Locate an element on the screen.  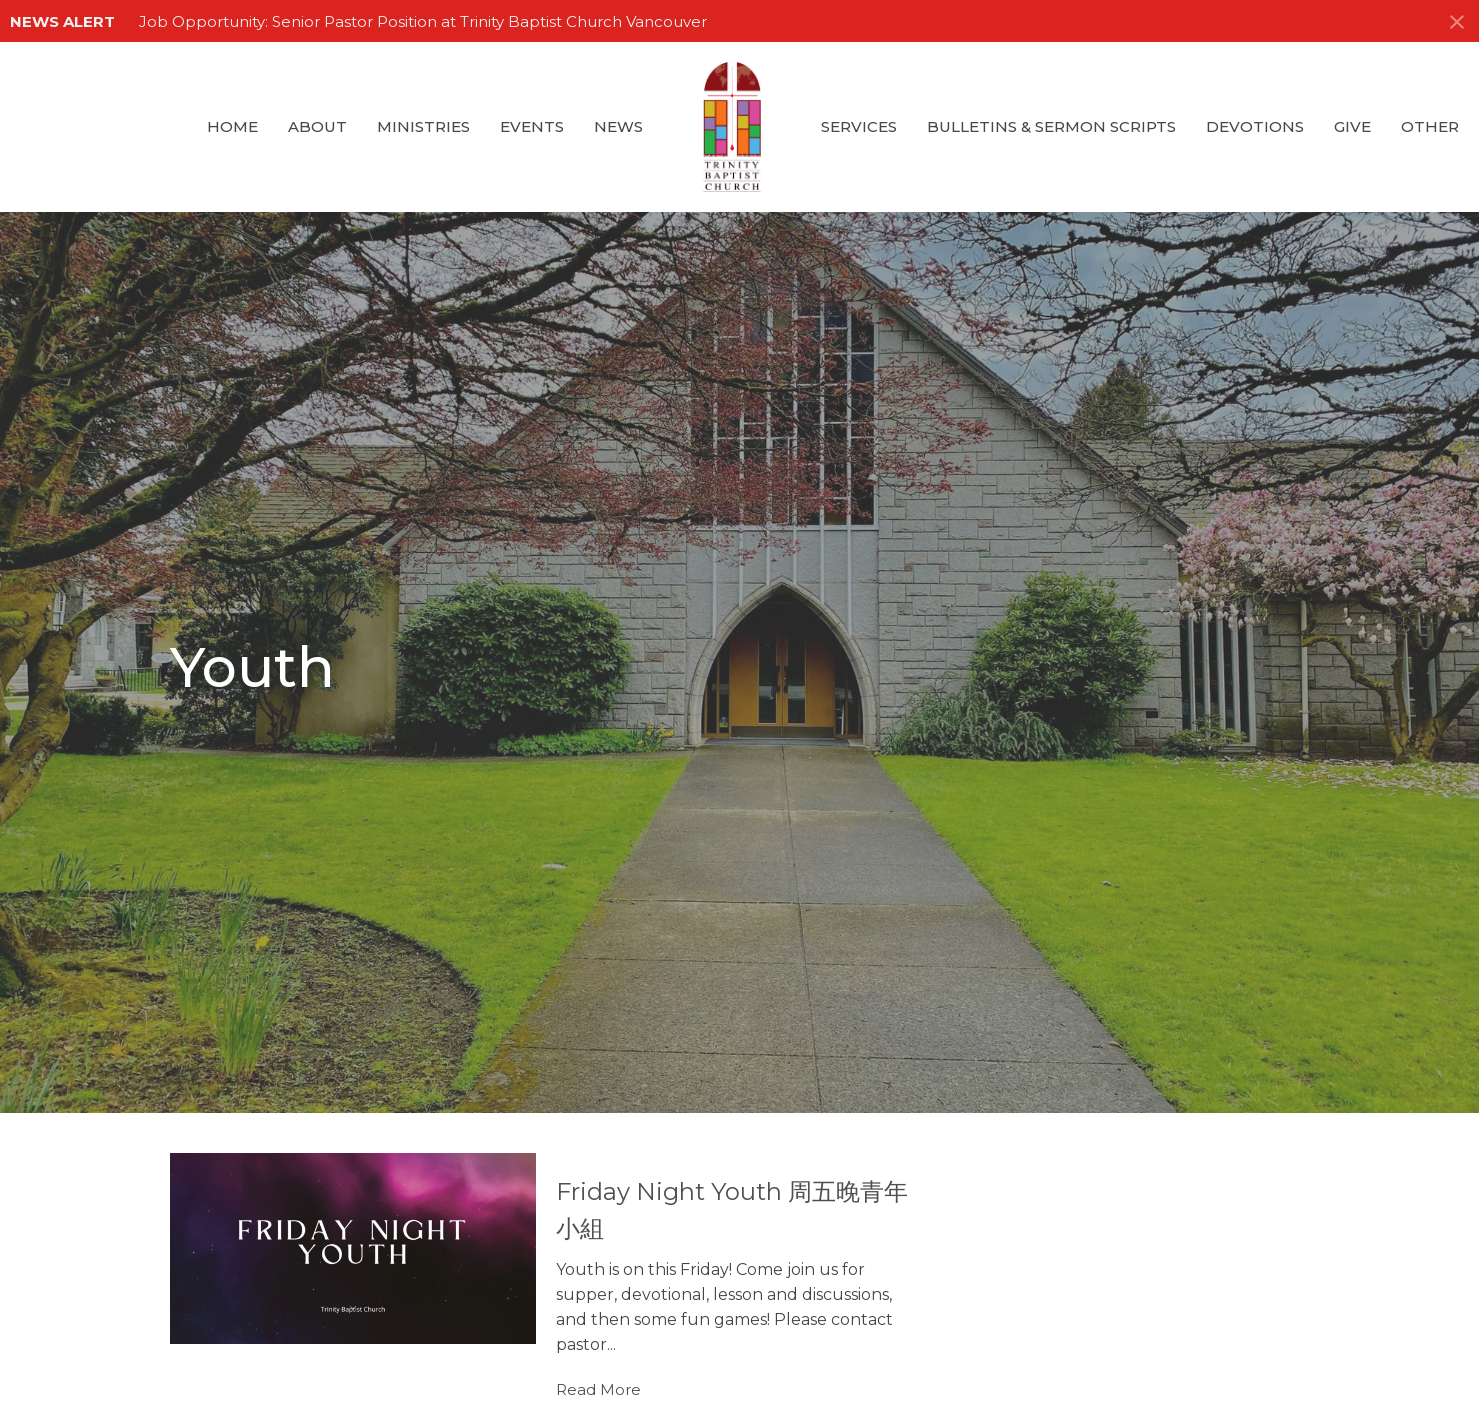
Home is located at coordinates (232, 126).